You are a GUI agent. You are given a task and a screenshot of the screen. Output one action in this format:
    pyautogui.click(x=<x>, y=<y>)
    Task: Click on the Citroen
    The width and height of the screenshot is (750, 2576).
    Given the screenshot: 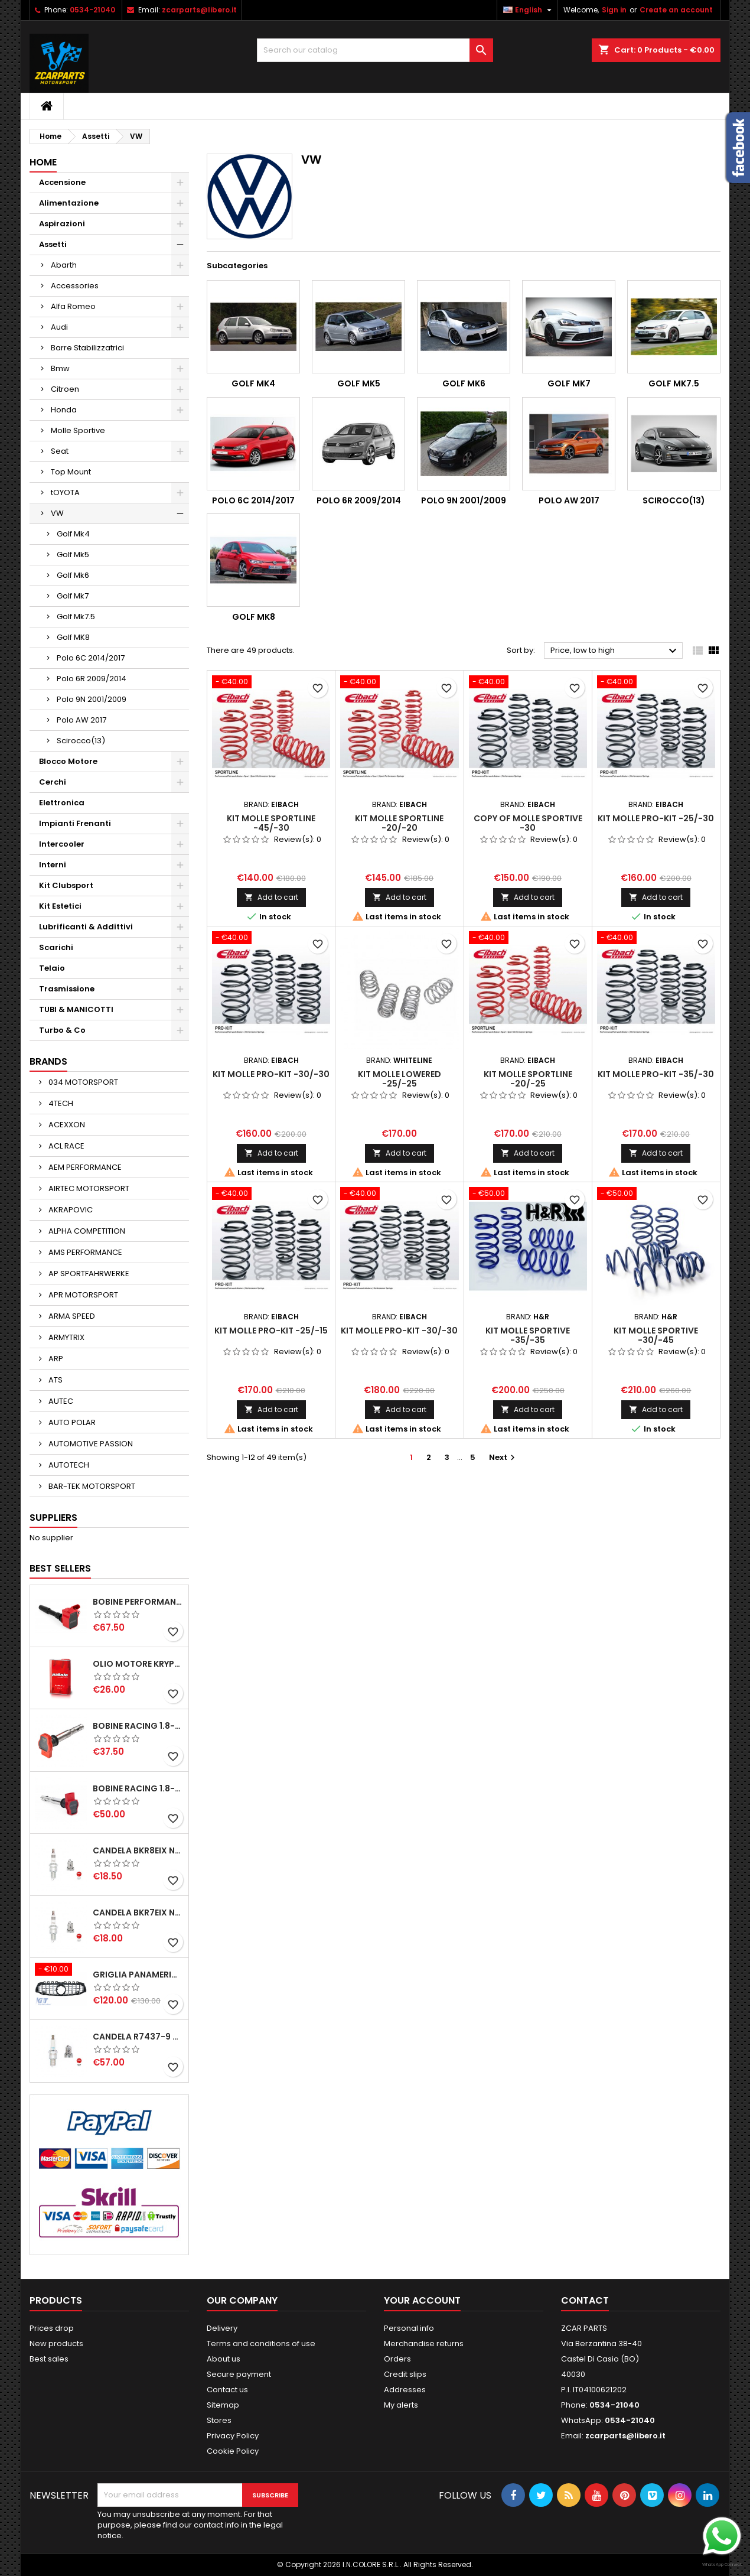 What is the action you would take?
    pyautogui.click(x=65, y=389)
    